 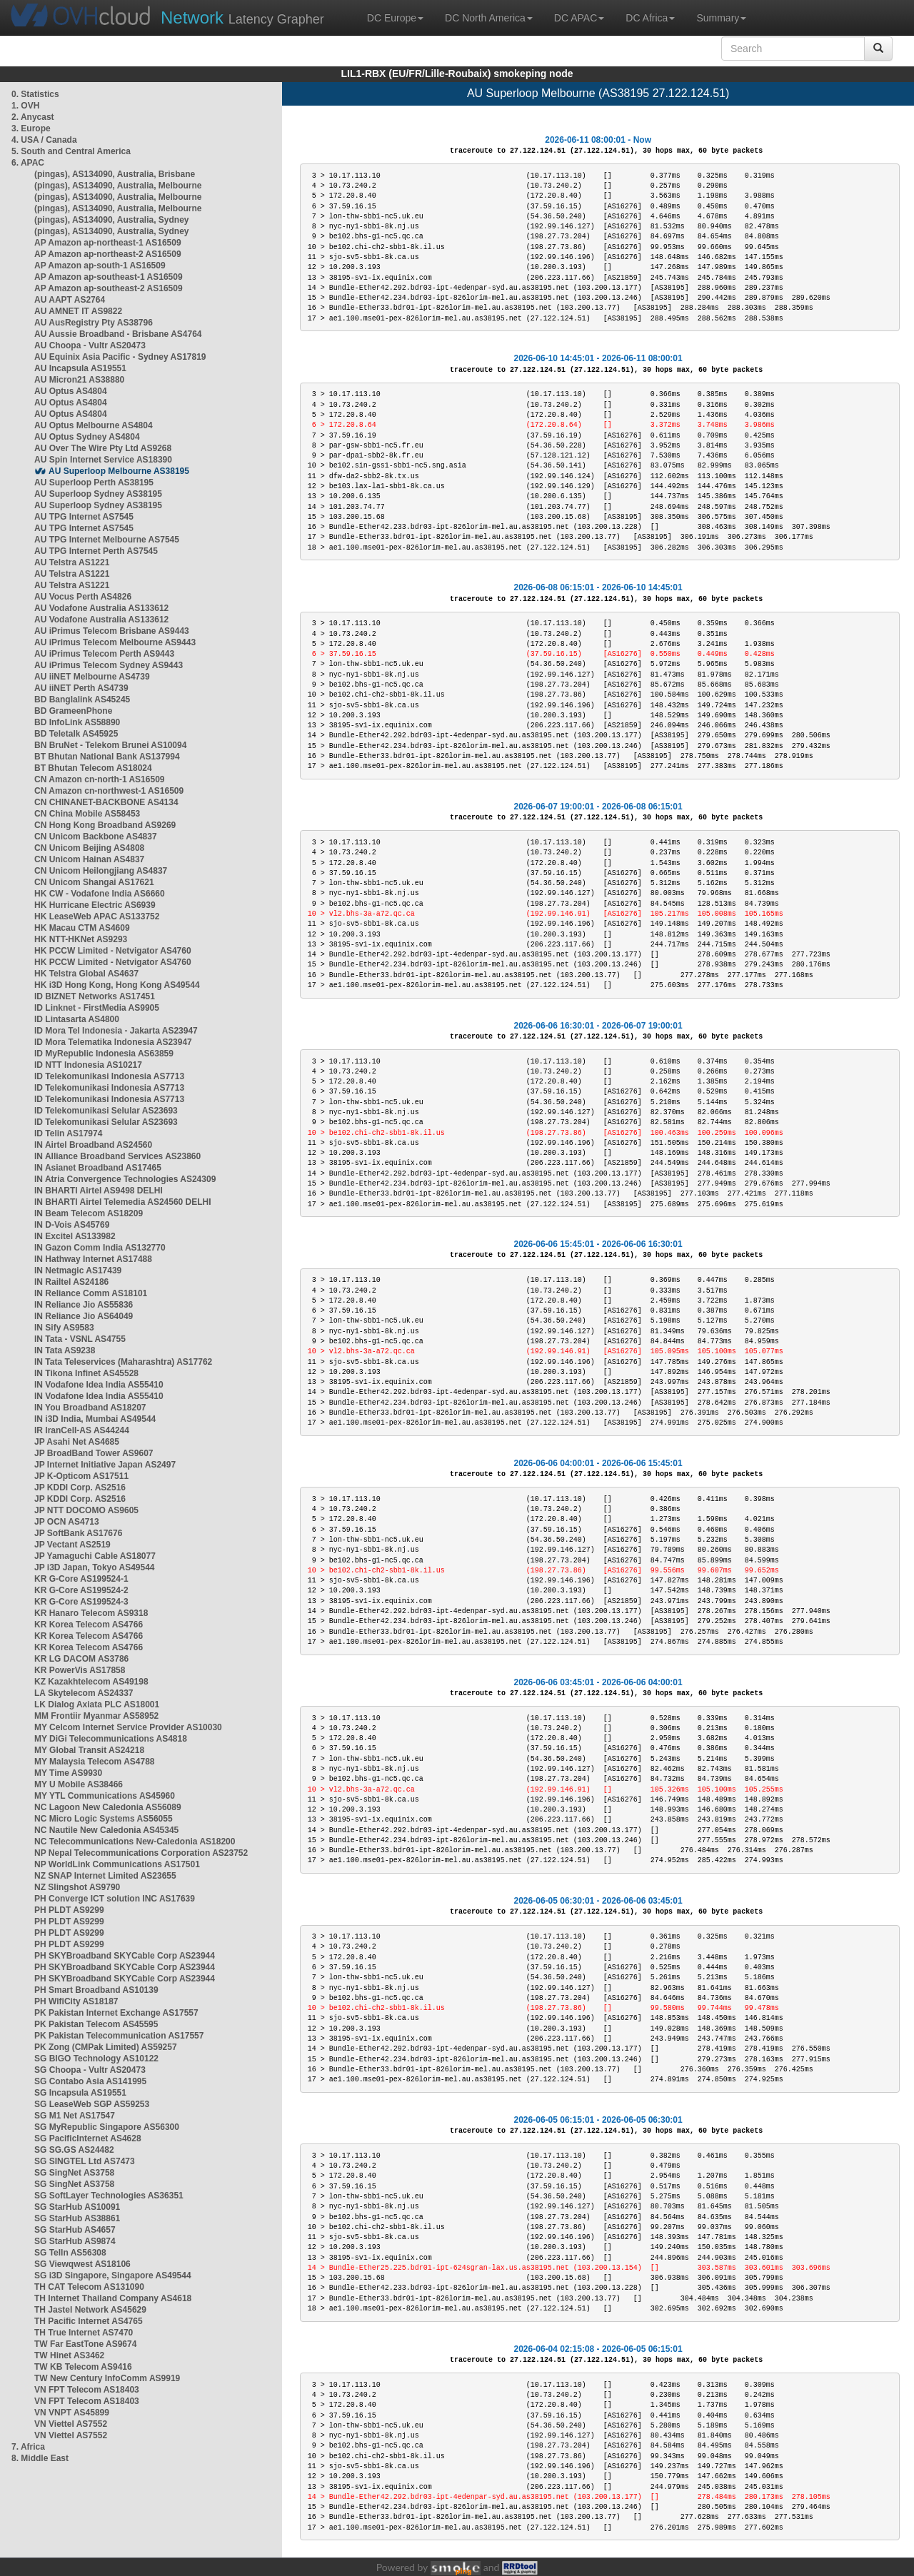 I want to click on AU TPG Internet Melbourne AS7545, so click(x=106, y=540).